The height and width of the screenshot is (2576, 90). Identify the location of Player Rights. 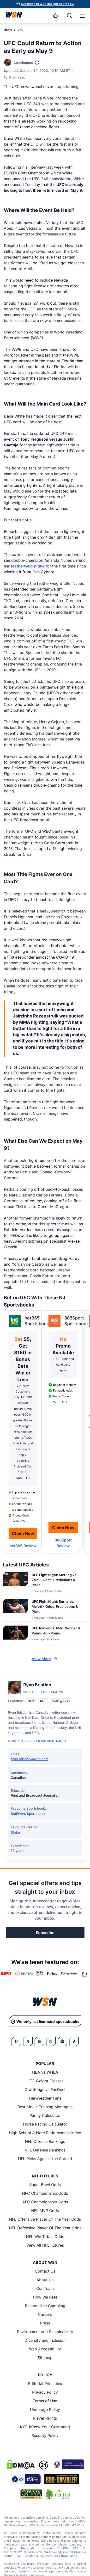
(45, 2418).